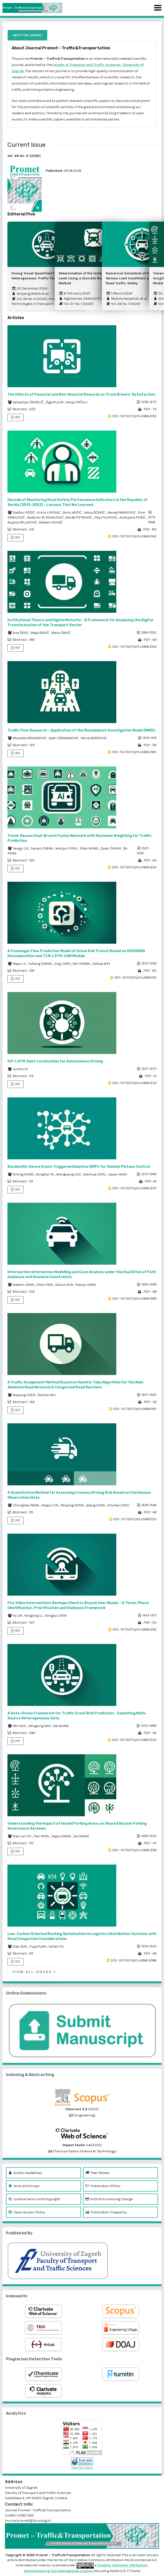 This screenshot has height=2576, width=164. What do you see at coordinates (134, 1083) in the screenshot?
I see `DOI : 10.7307/ptt.v38i6.1232` at bounding box center [134, 1083].